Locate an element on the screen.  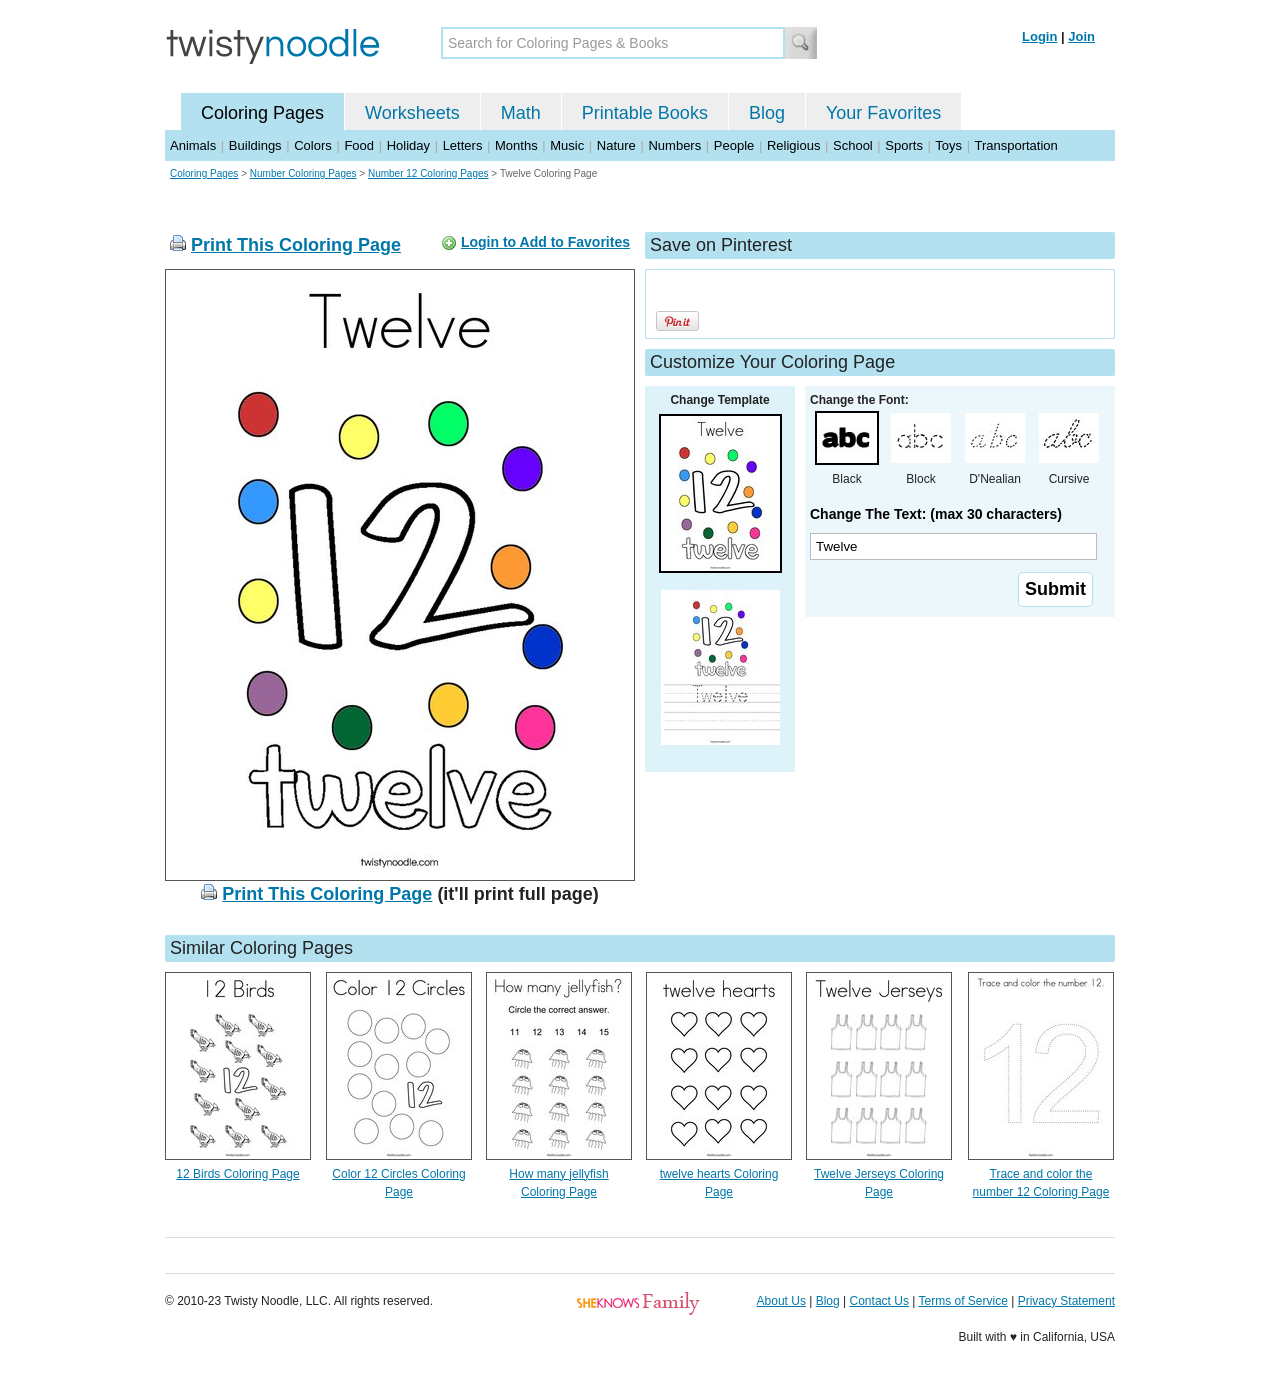
Worksheets is located at coordinates (412, 113).